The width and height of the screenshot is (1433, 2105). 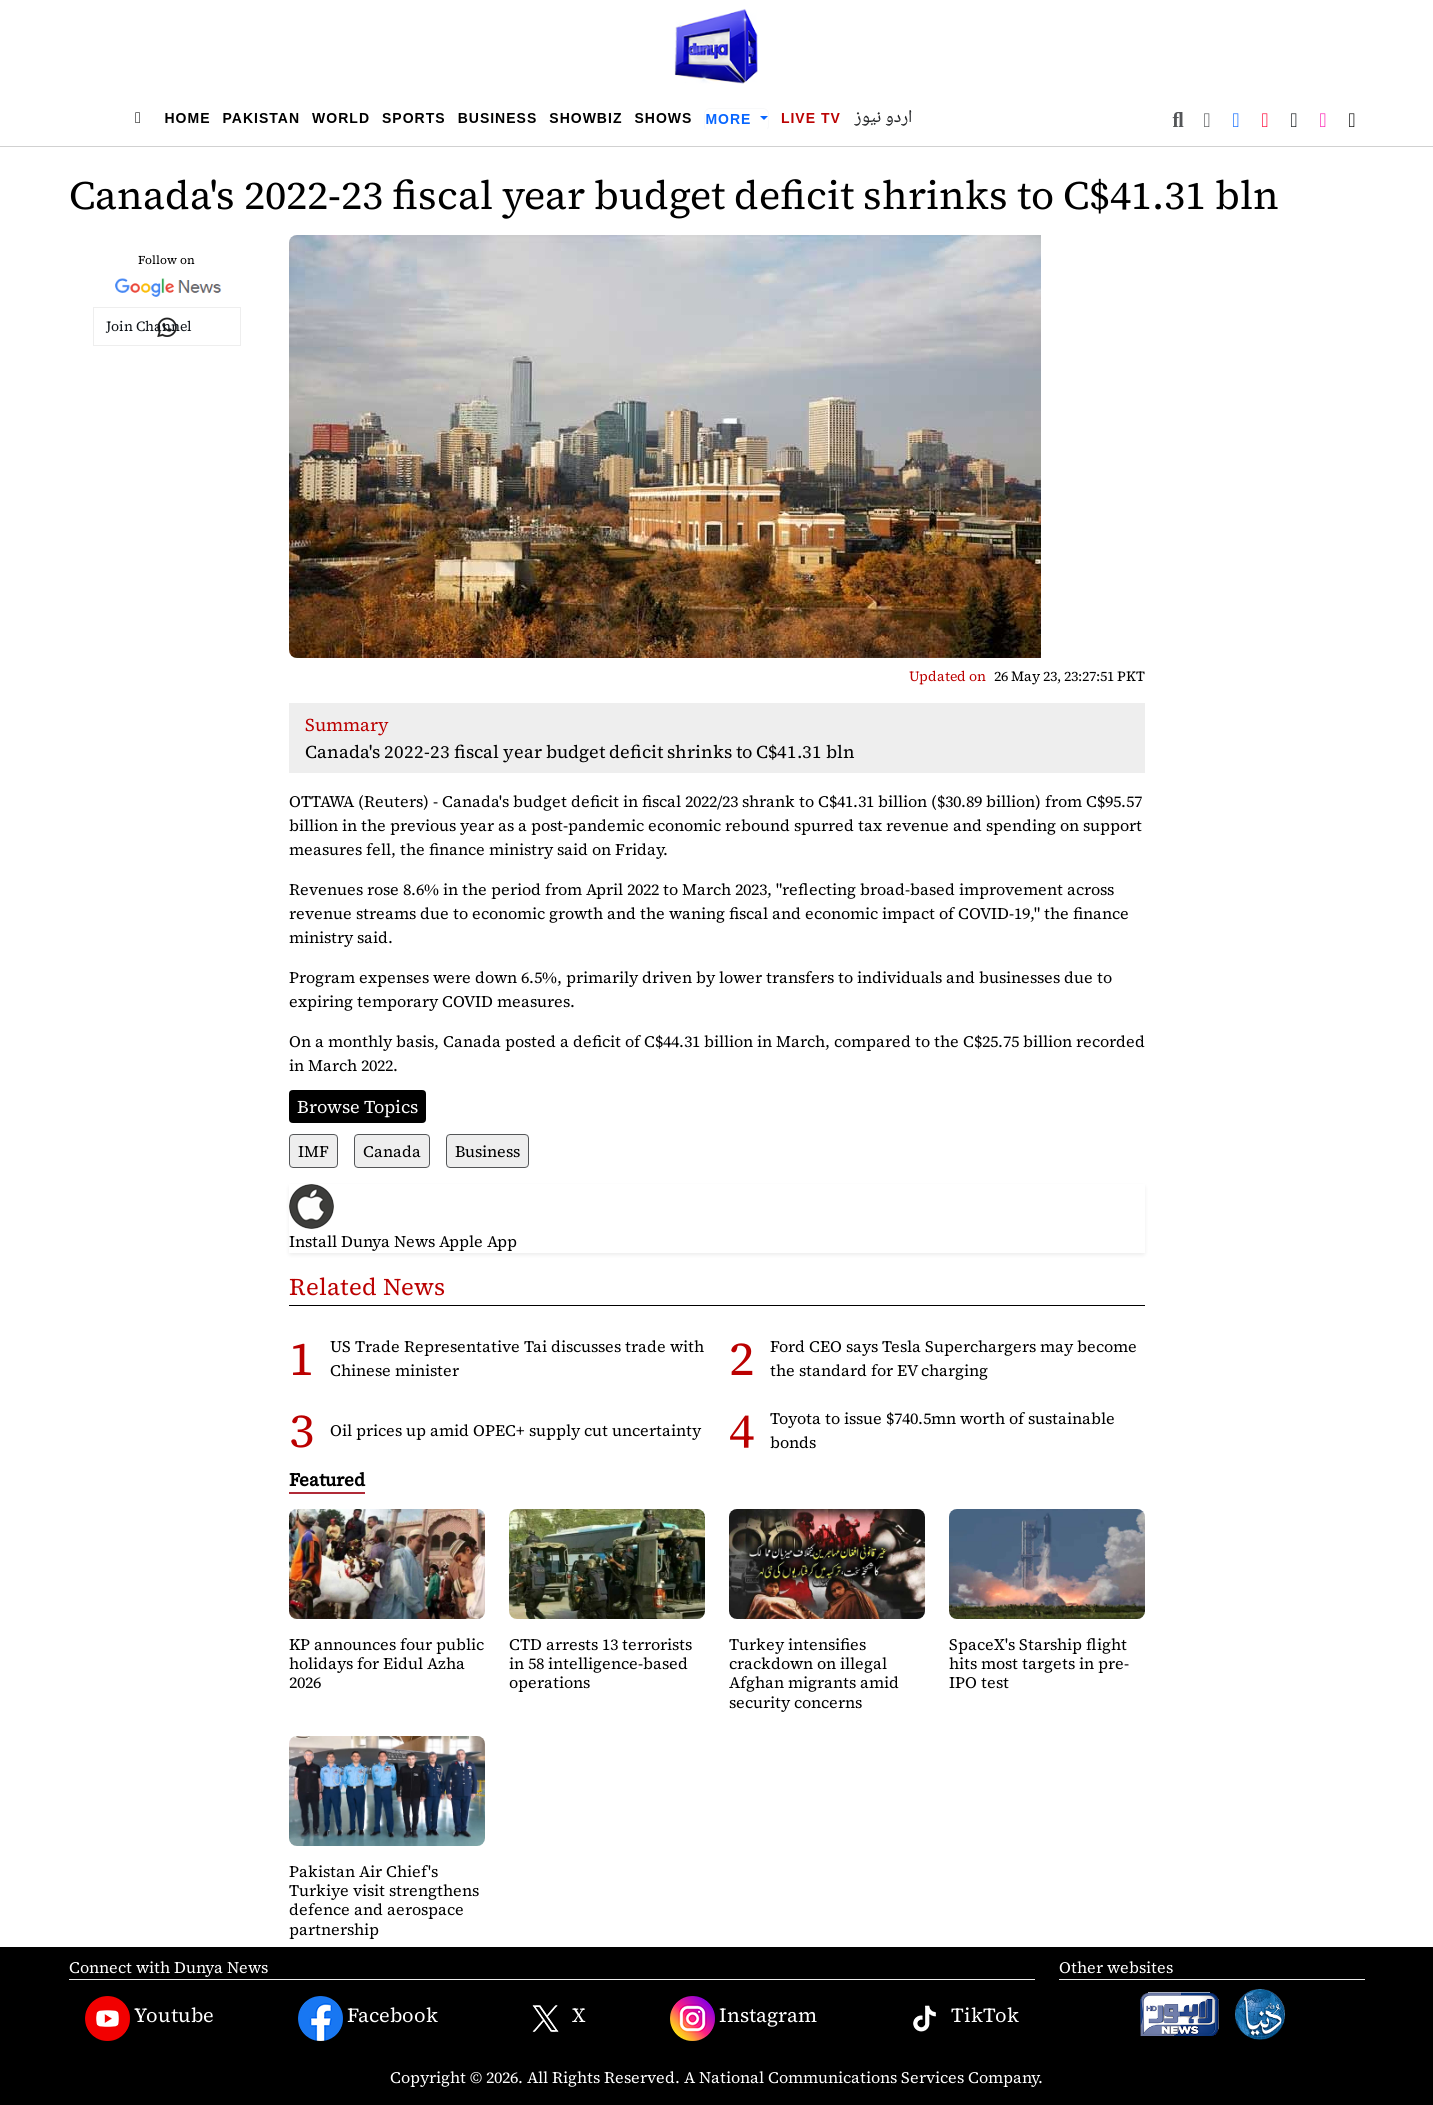 I want to click on Home, so click(x=188, y=118).